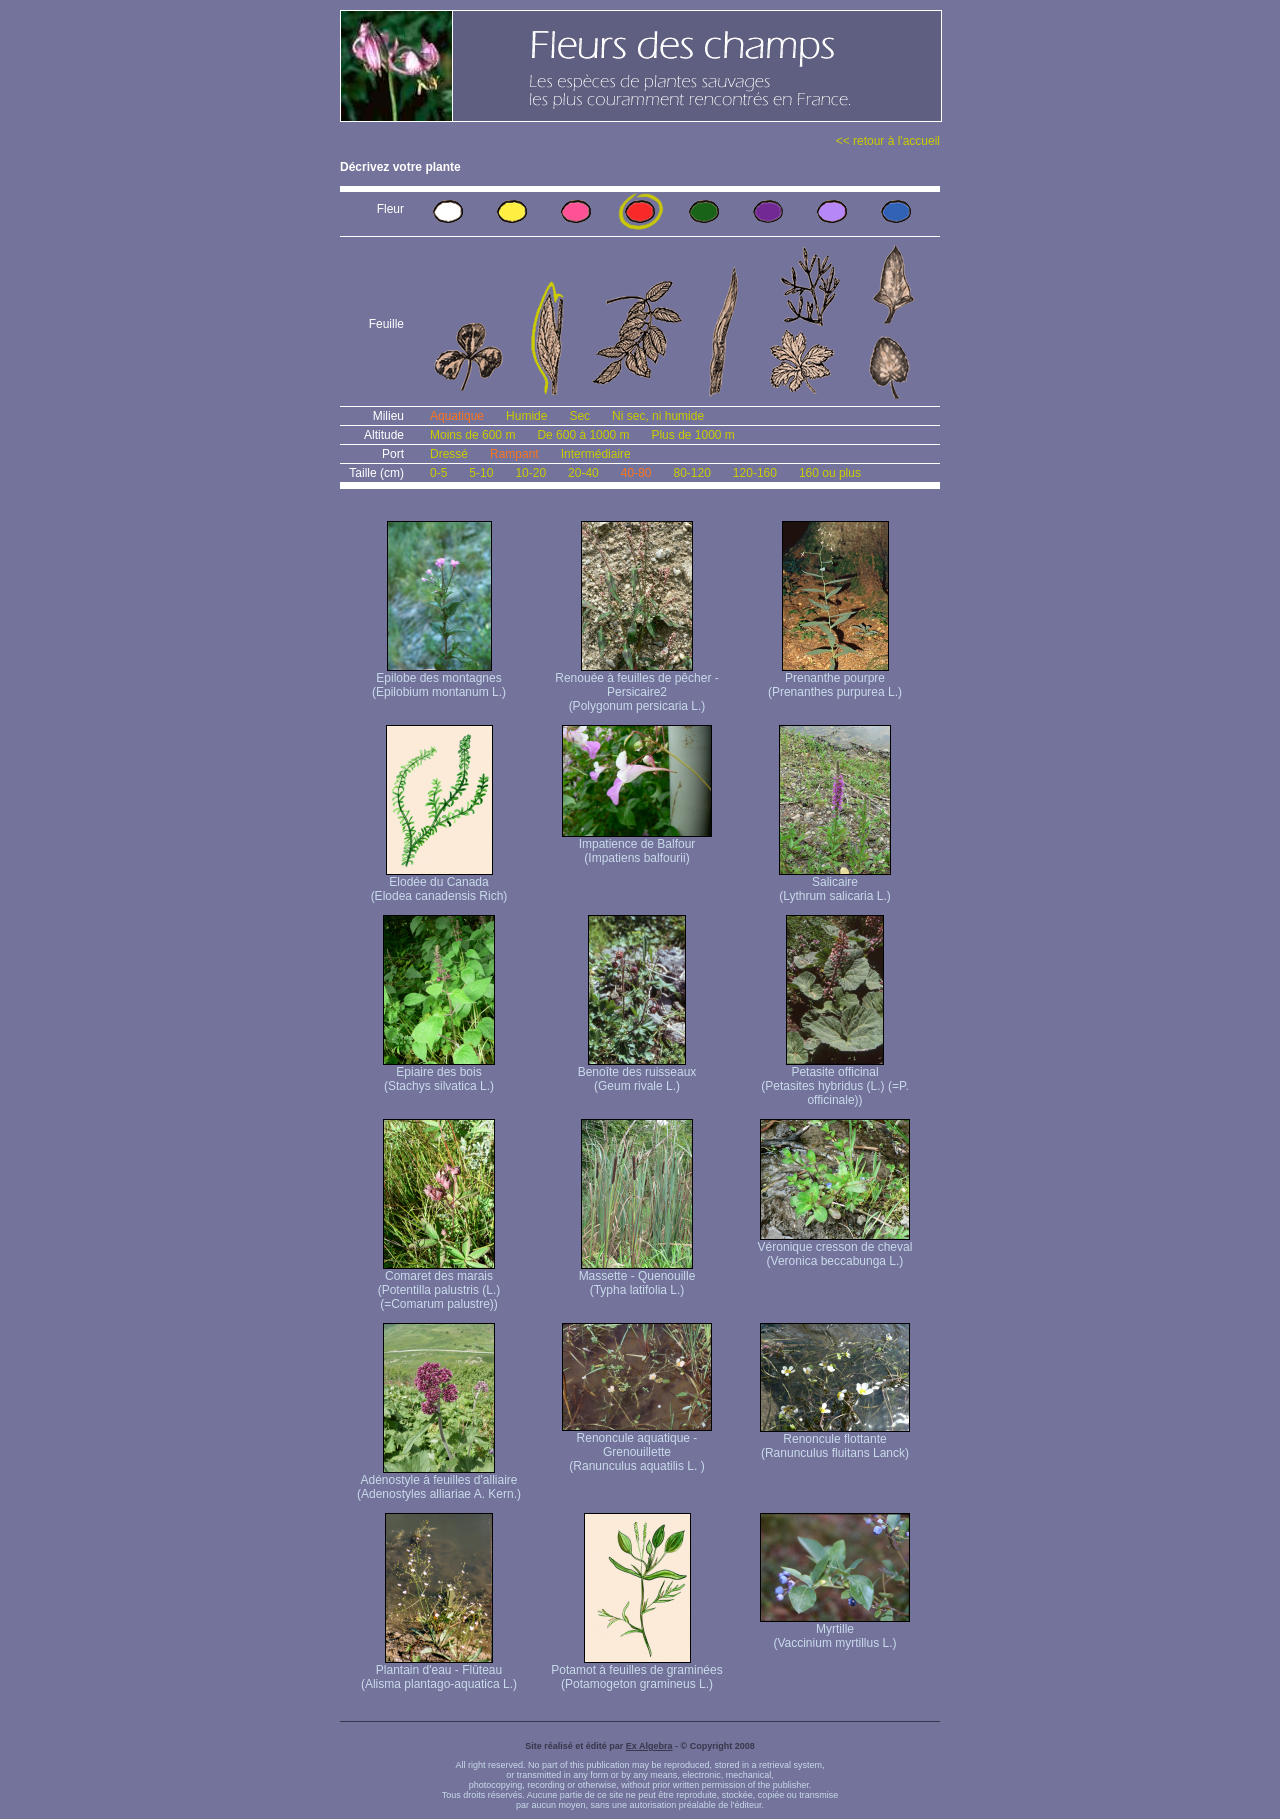  I want to click on Benoîte des ruisseaux (Geum rivale L.), so click(637, 1073).